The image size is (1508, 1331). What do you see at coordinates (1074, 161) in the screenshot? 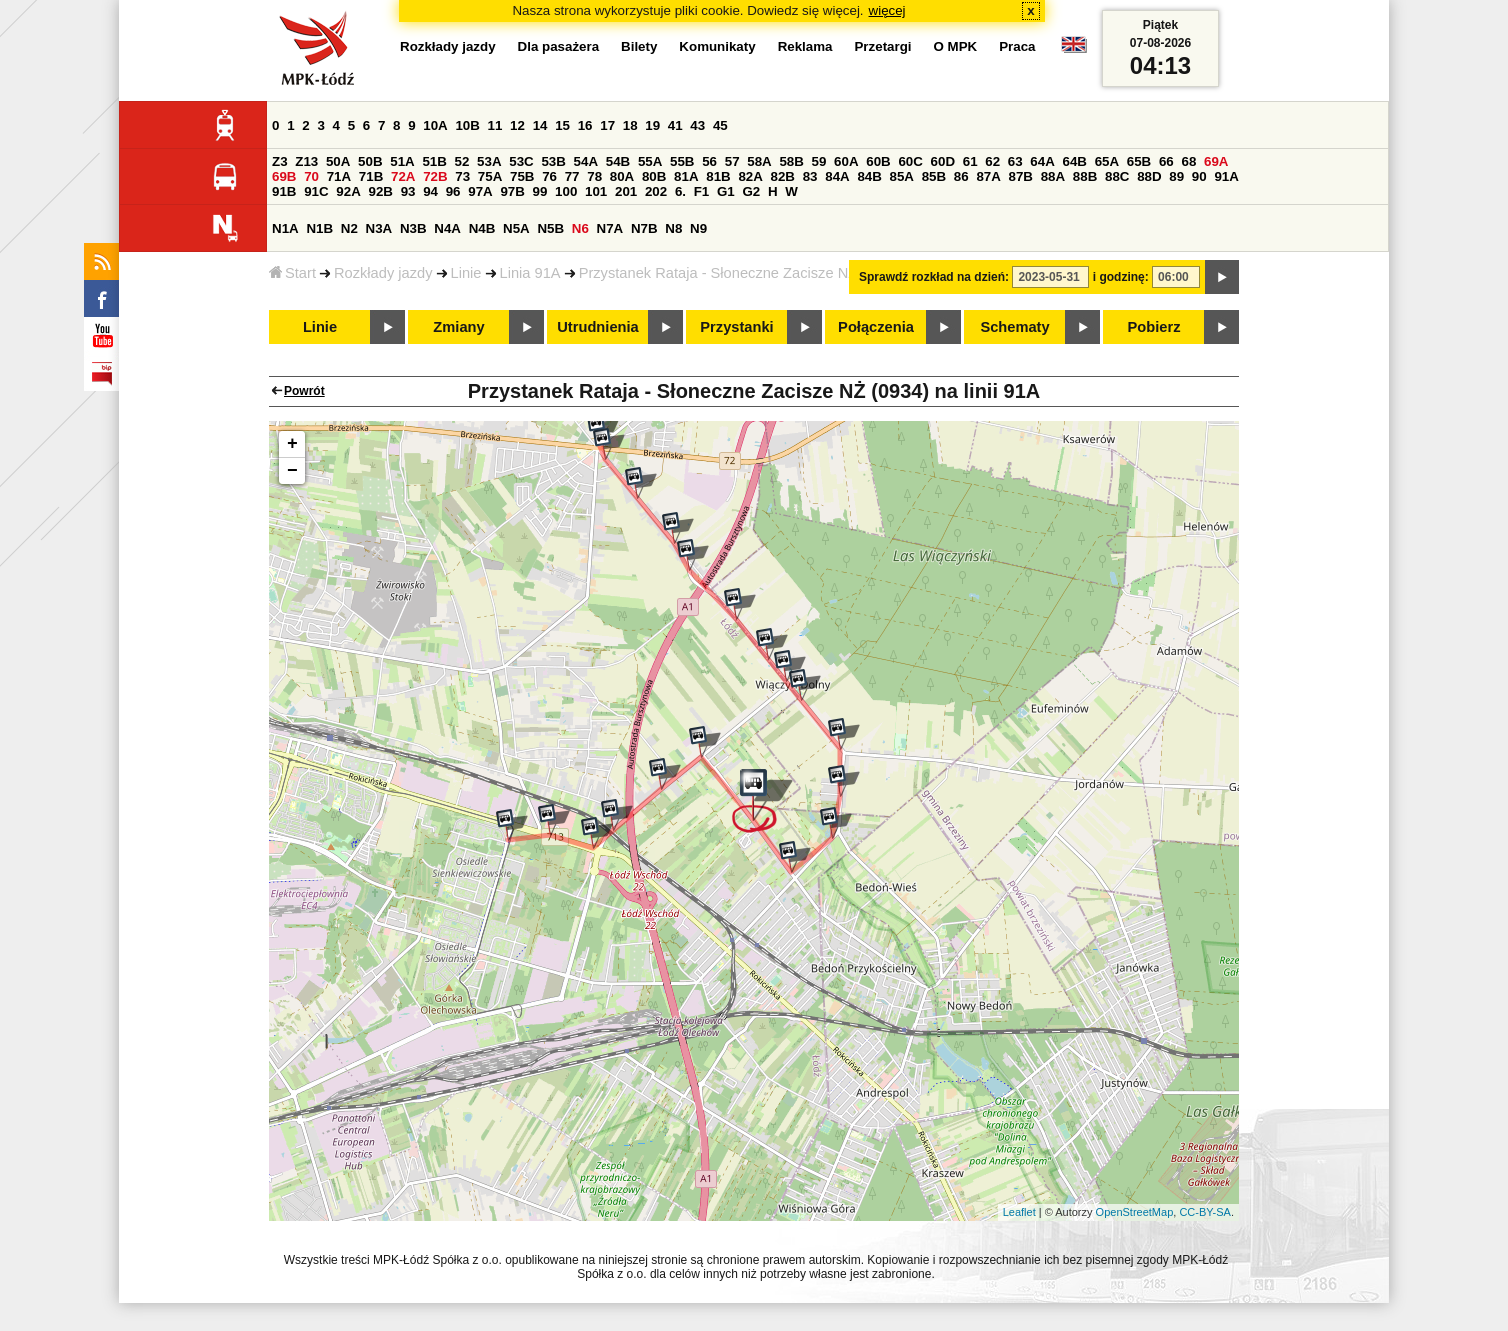
I see `64B` at bounding box center [1074, 161].